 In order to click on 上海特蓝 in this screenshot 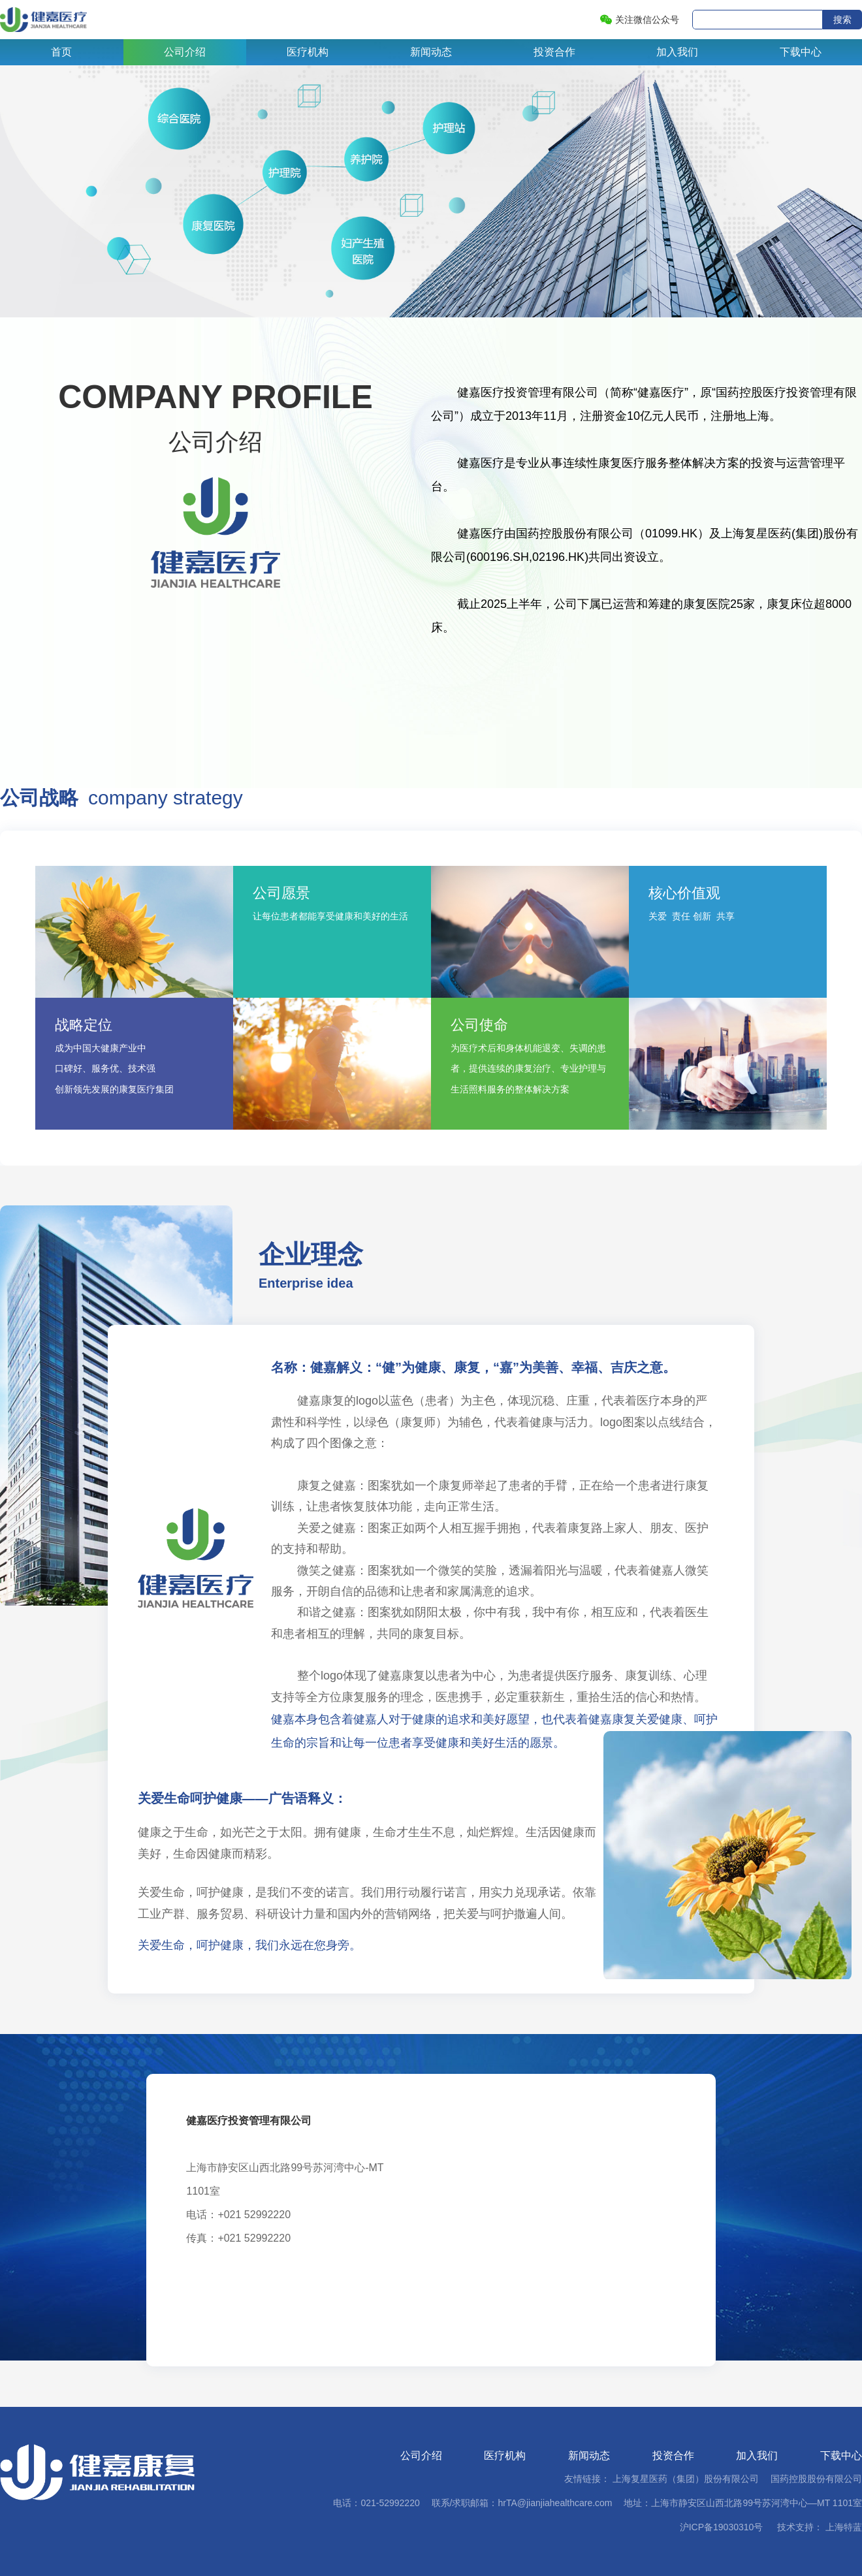, I will do `click(842, 2527)`.